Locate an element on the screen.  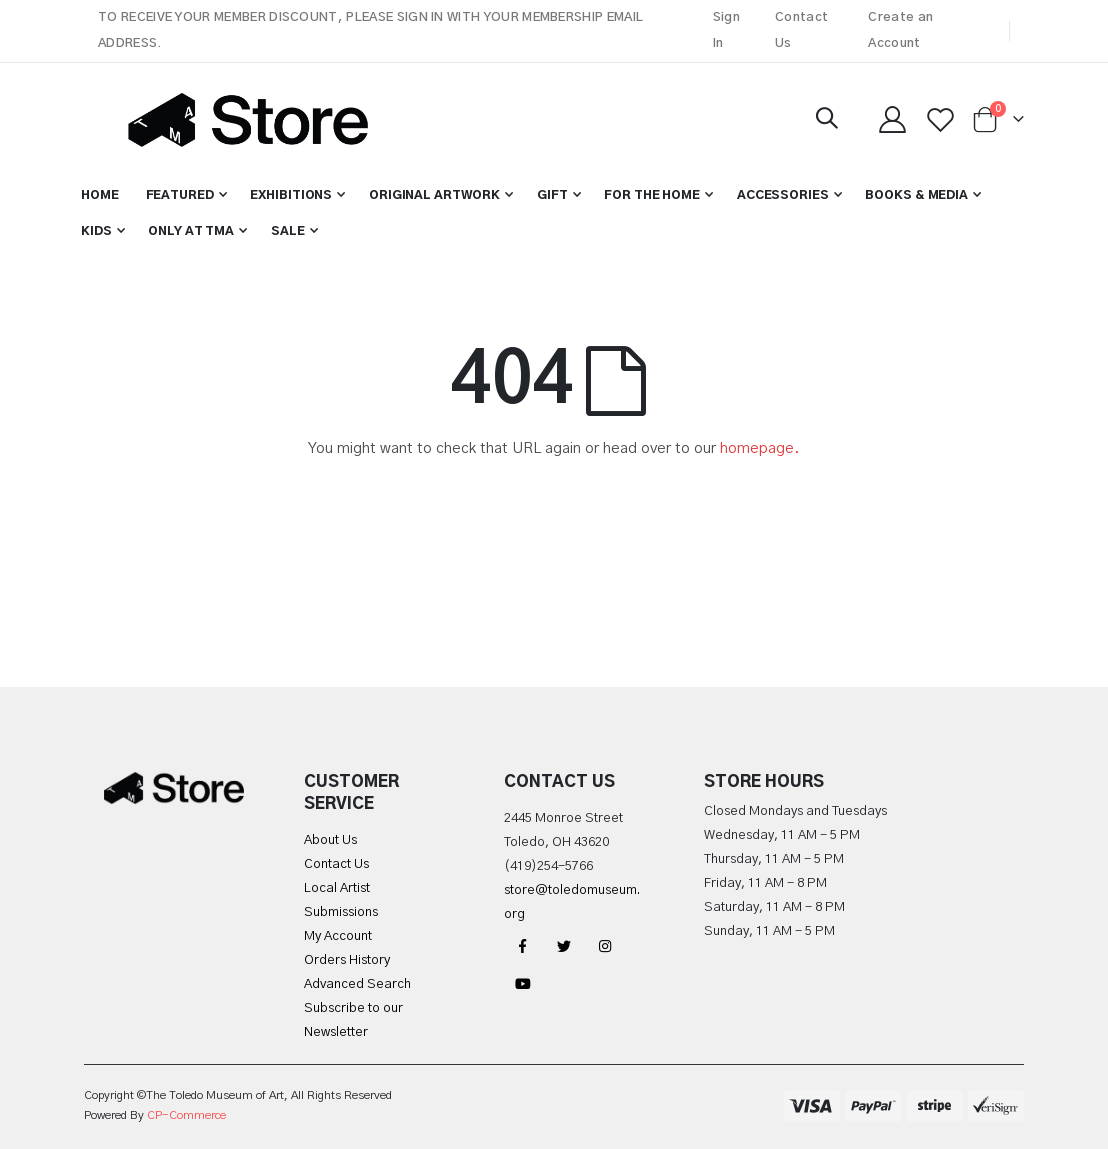
Sign In is located at coordinates (726, 30).